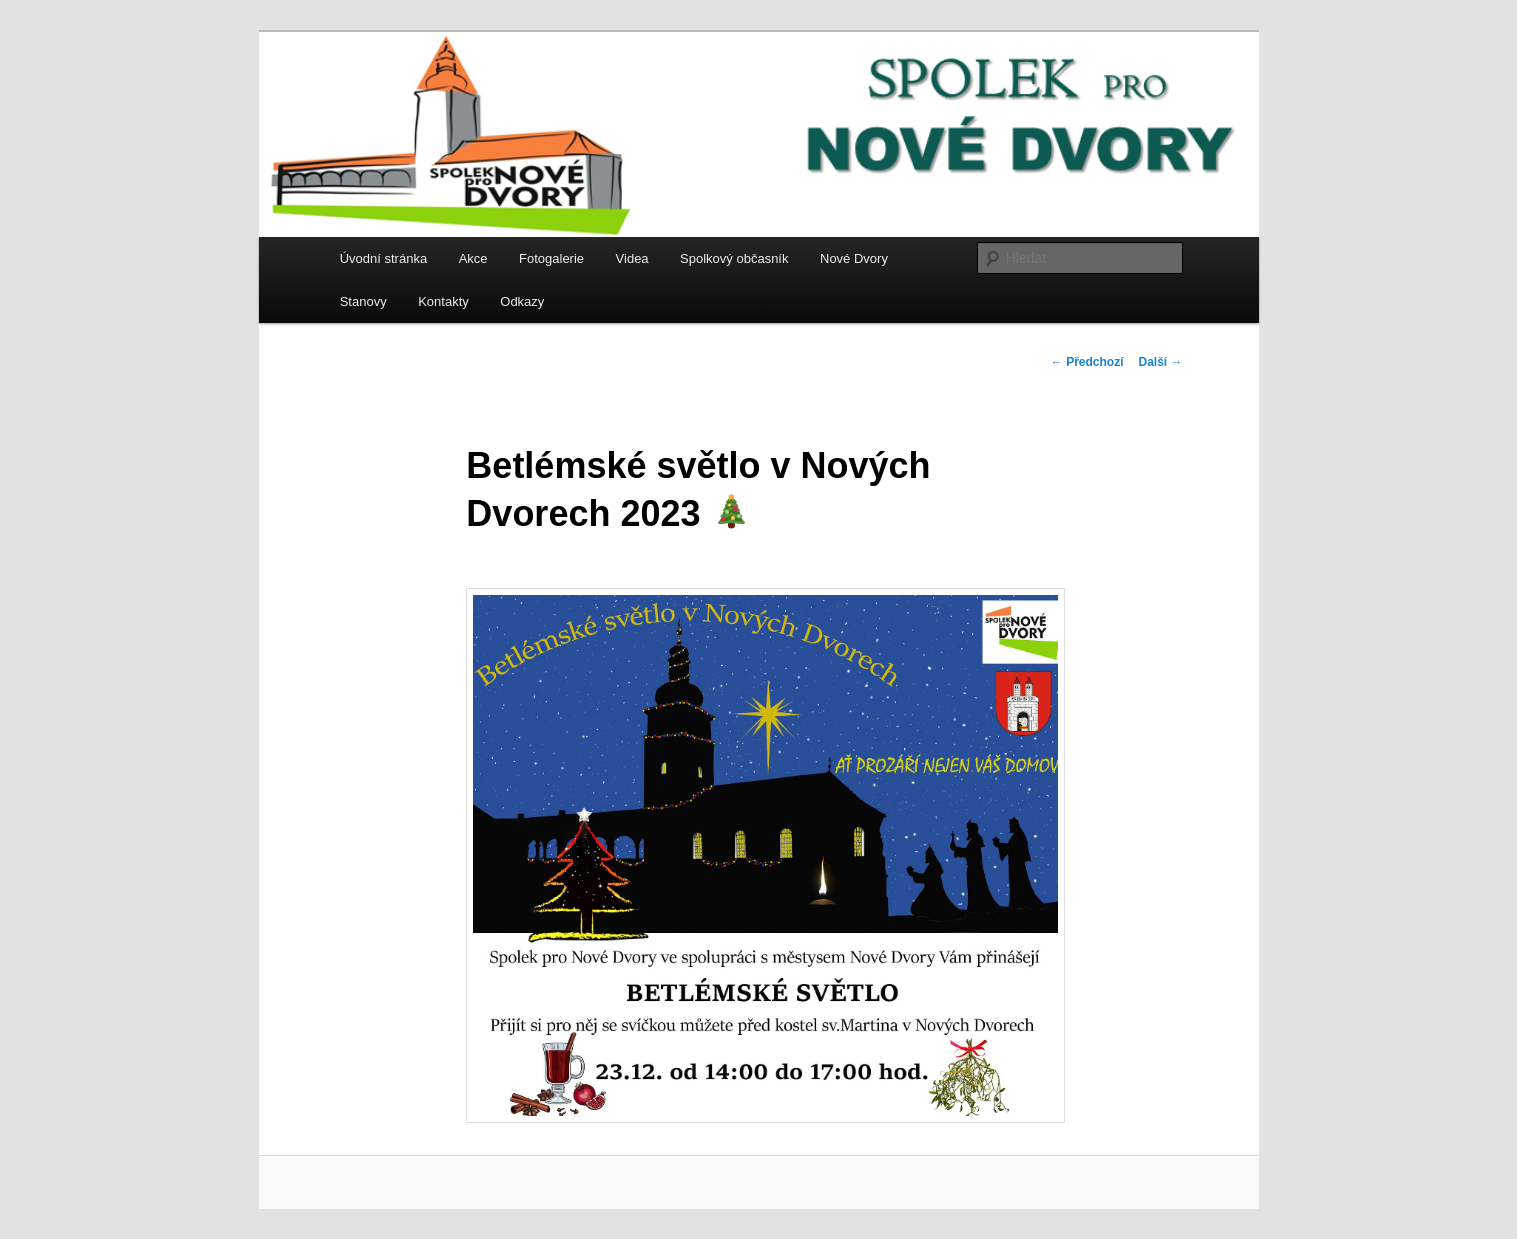  Describe the element at coordinates (363, 301) in the screenshot. I see `Stanovy` at that location.